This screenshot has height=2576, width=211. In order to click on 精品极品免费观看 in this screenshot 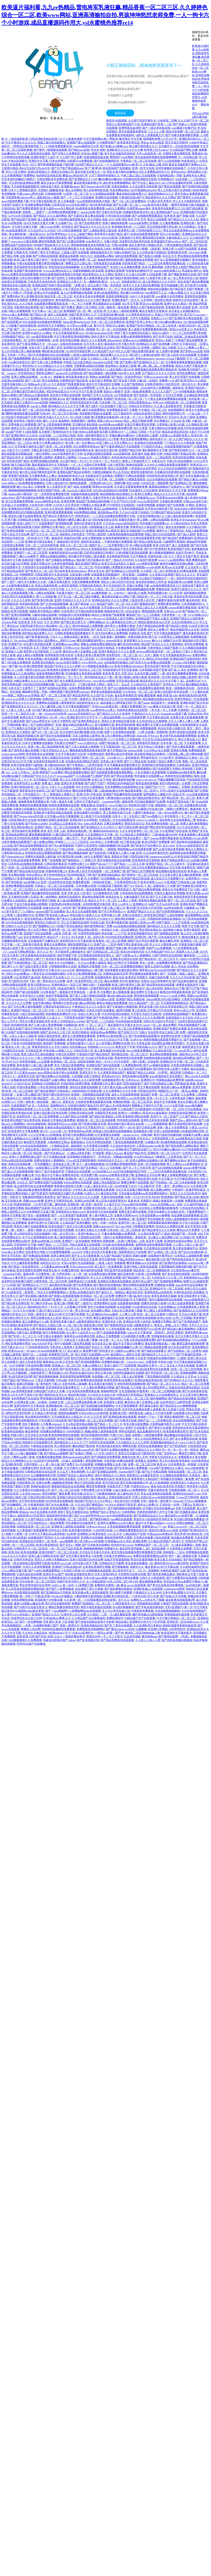, I will do `click(182, 1537)`.